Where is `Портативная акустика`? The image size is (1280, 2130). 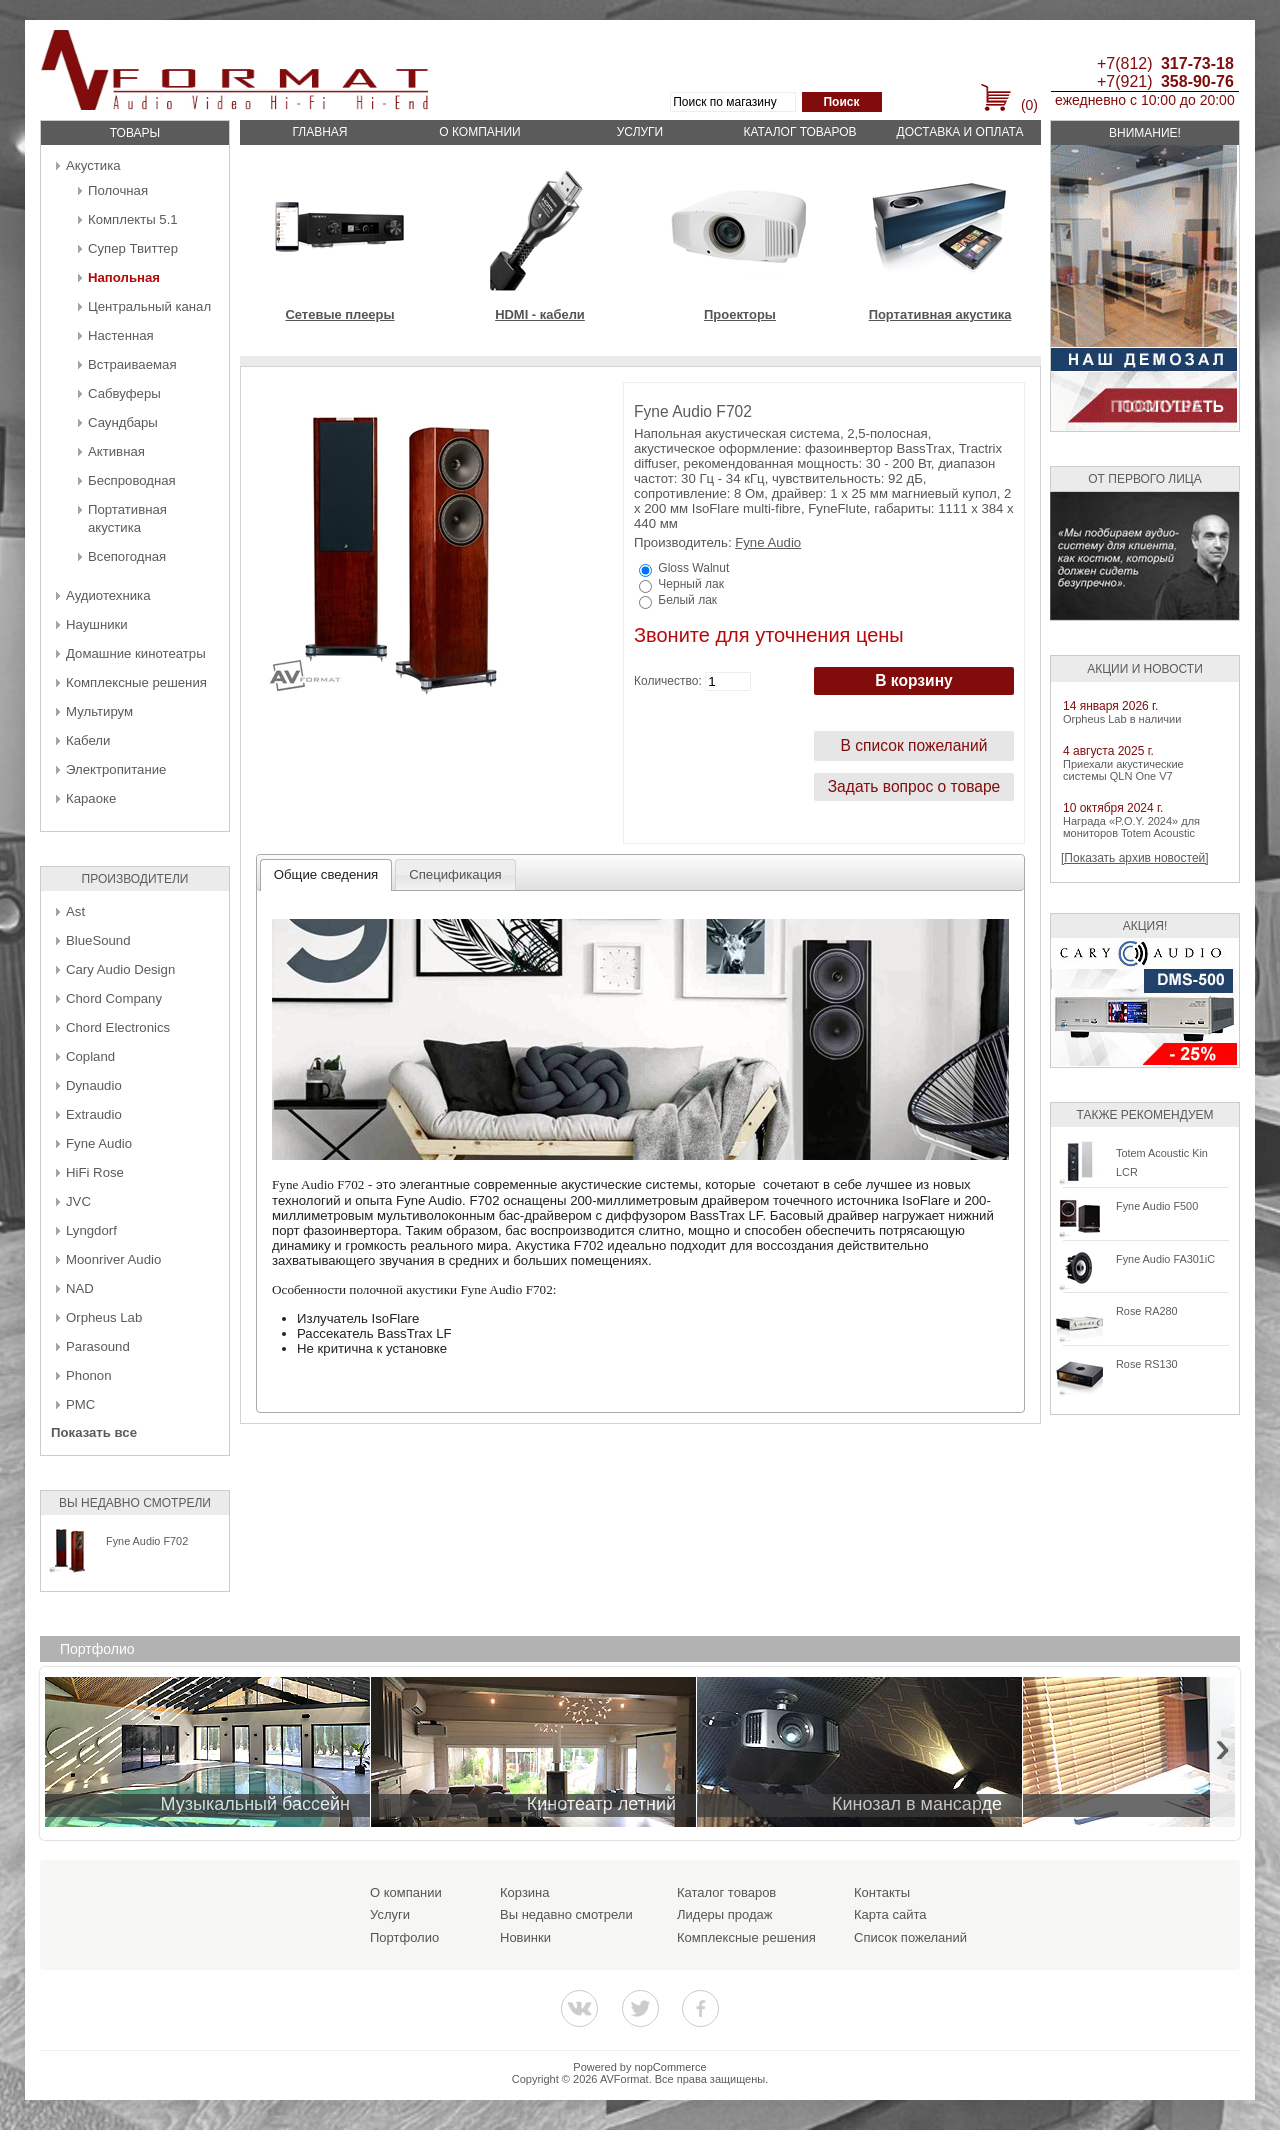
Портативная акустика is located at coordinates (940, 314).